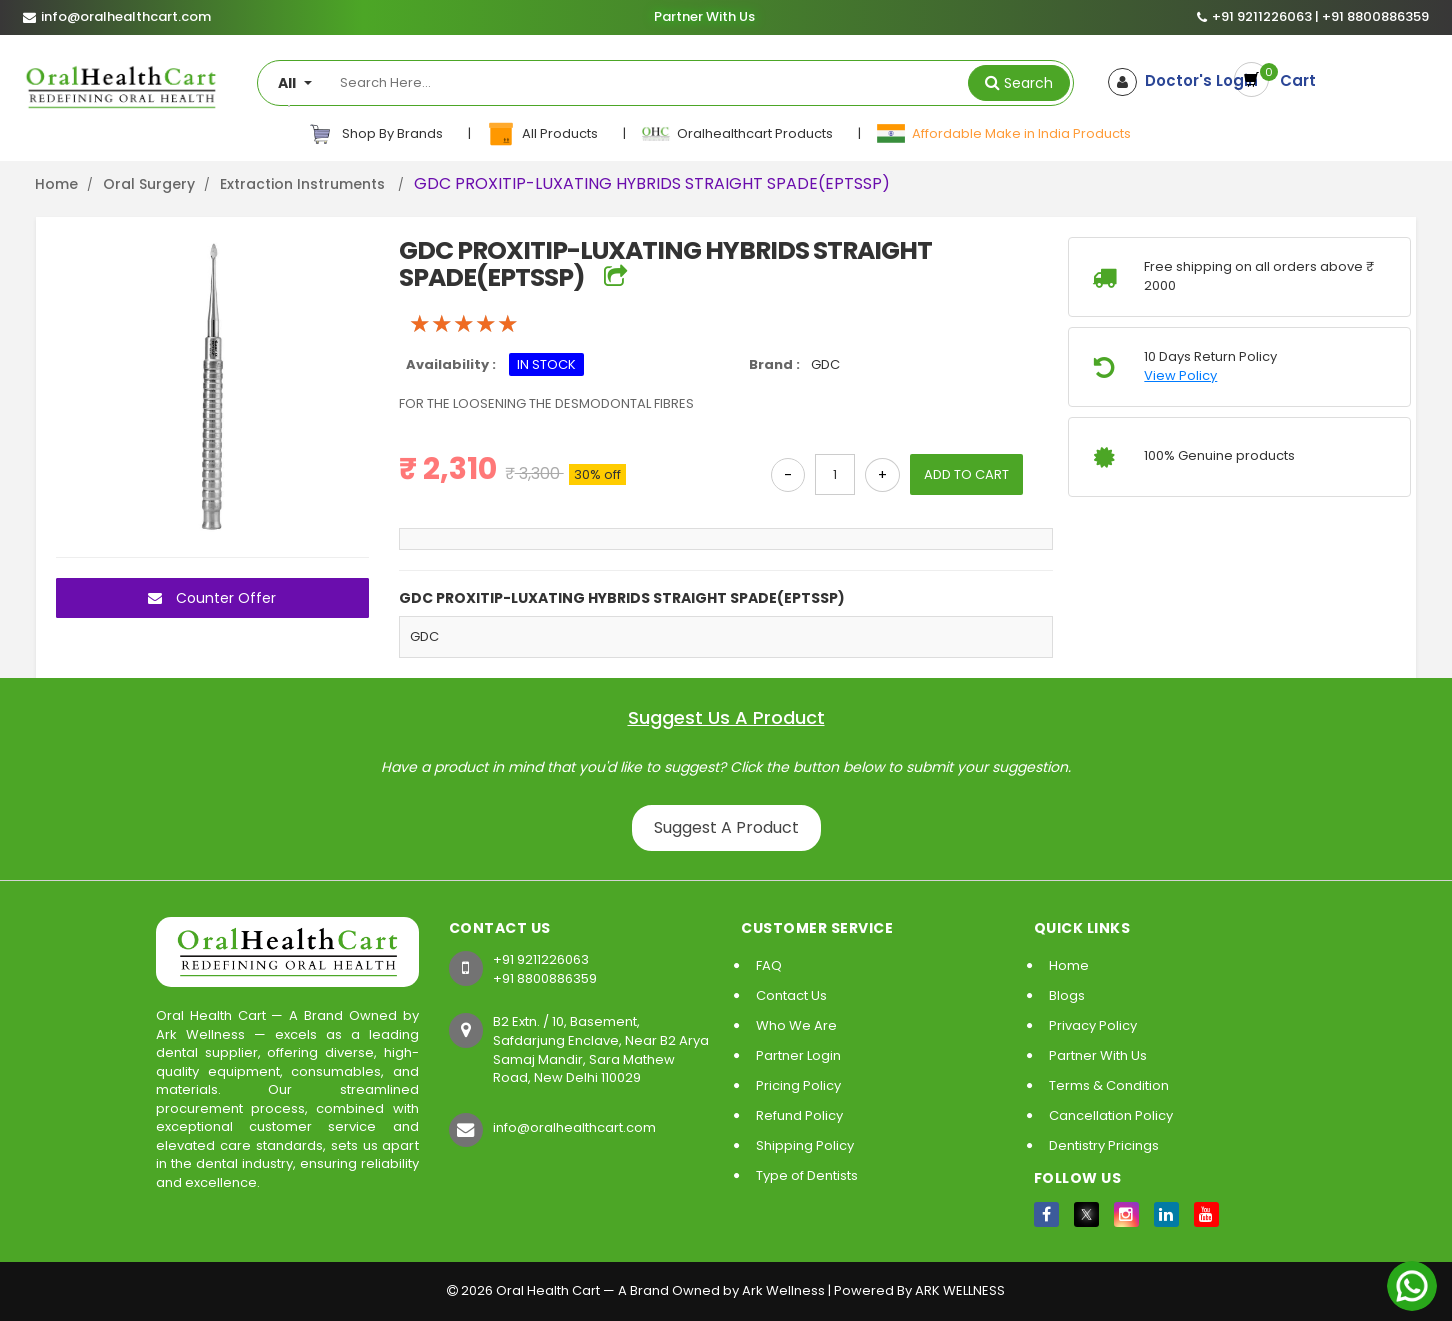 Image resolution: width=1452 pixels, height=1321 pixels. Describe the element at coordinates (798, 1055) in the screenshot. I see `Partner Login` at that location.